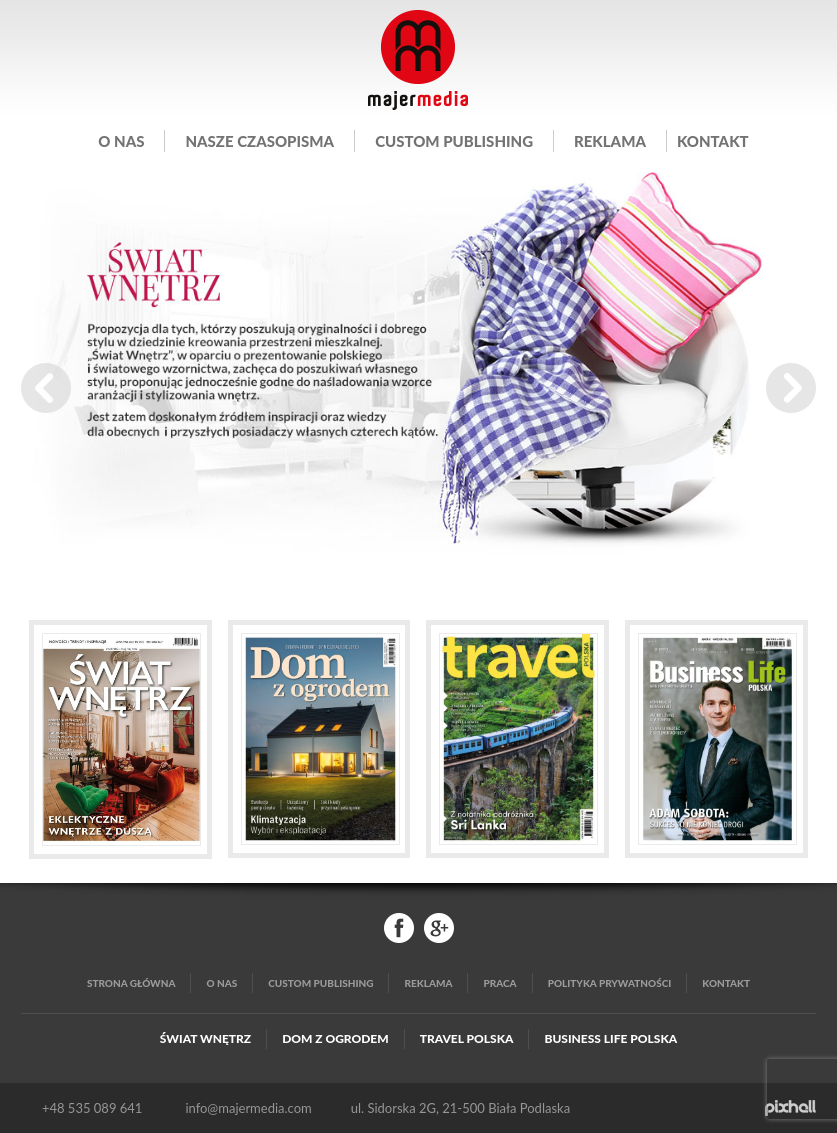 Image resolution: width=837 pixels, height=1133 pixels. Describe the element at coordinates (46, 388) in the screenshot. I see `Prev` at that location.